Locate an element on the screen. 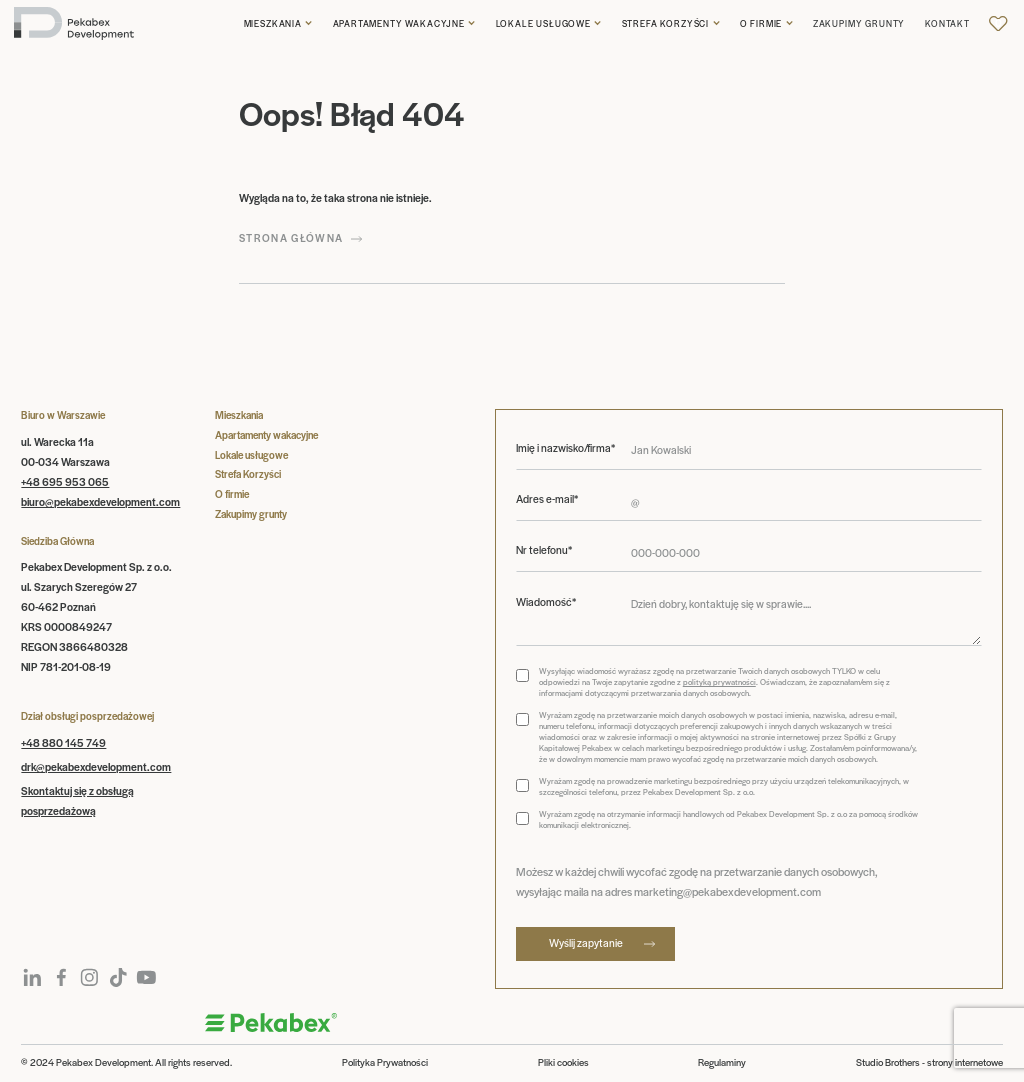 The width and height of the screenshot is (1024, 1082). drk@pekabexdevelopment.com is located at coordinates (96, 766).